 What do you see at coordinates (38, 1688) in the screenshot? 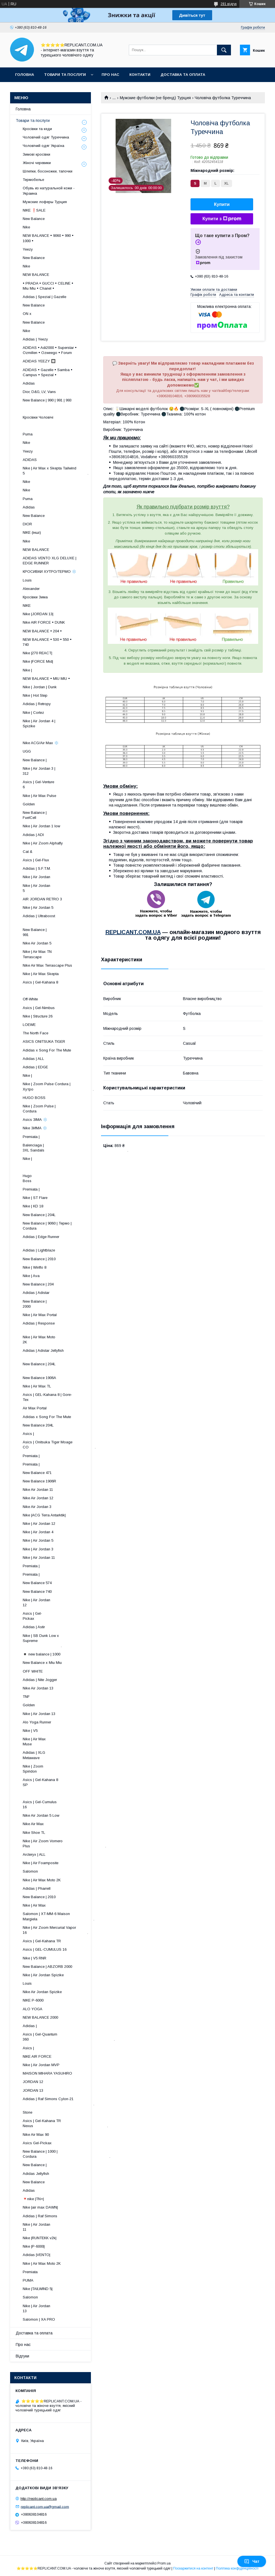
I see `Nike Air Jordan 13` at bounding box center [38, 1688].